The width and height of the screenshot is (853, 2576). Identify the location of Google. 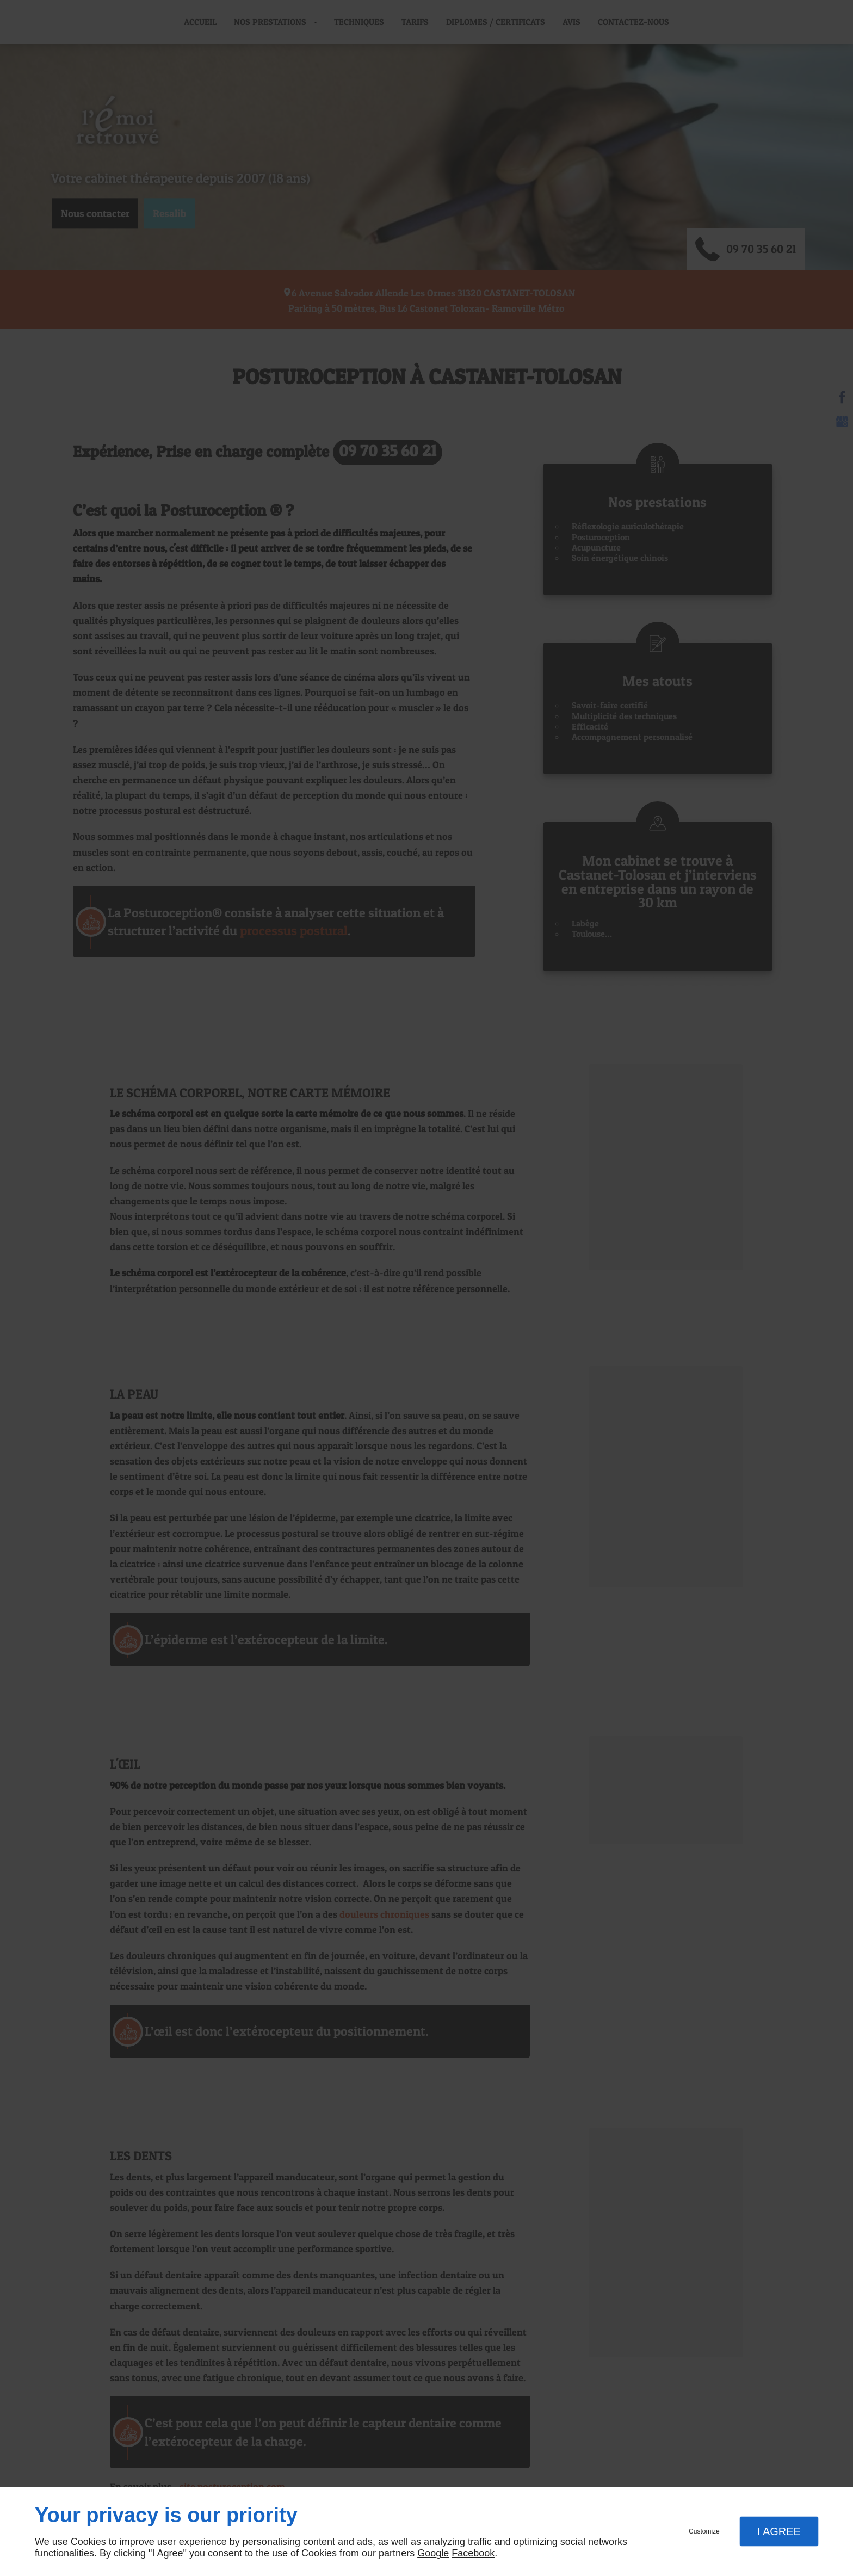
(433, 2553).